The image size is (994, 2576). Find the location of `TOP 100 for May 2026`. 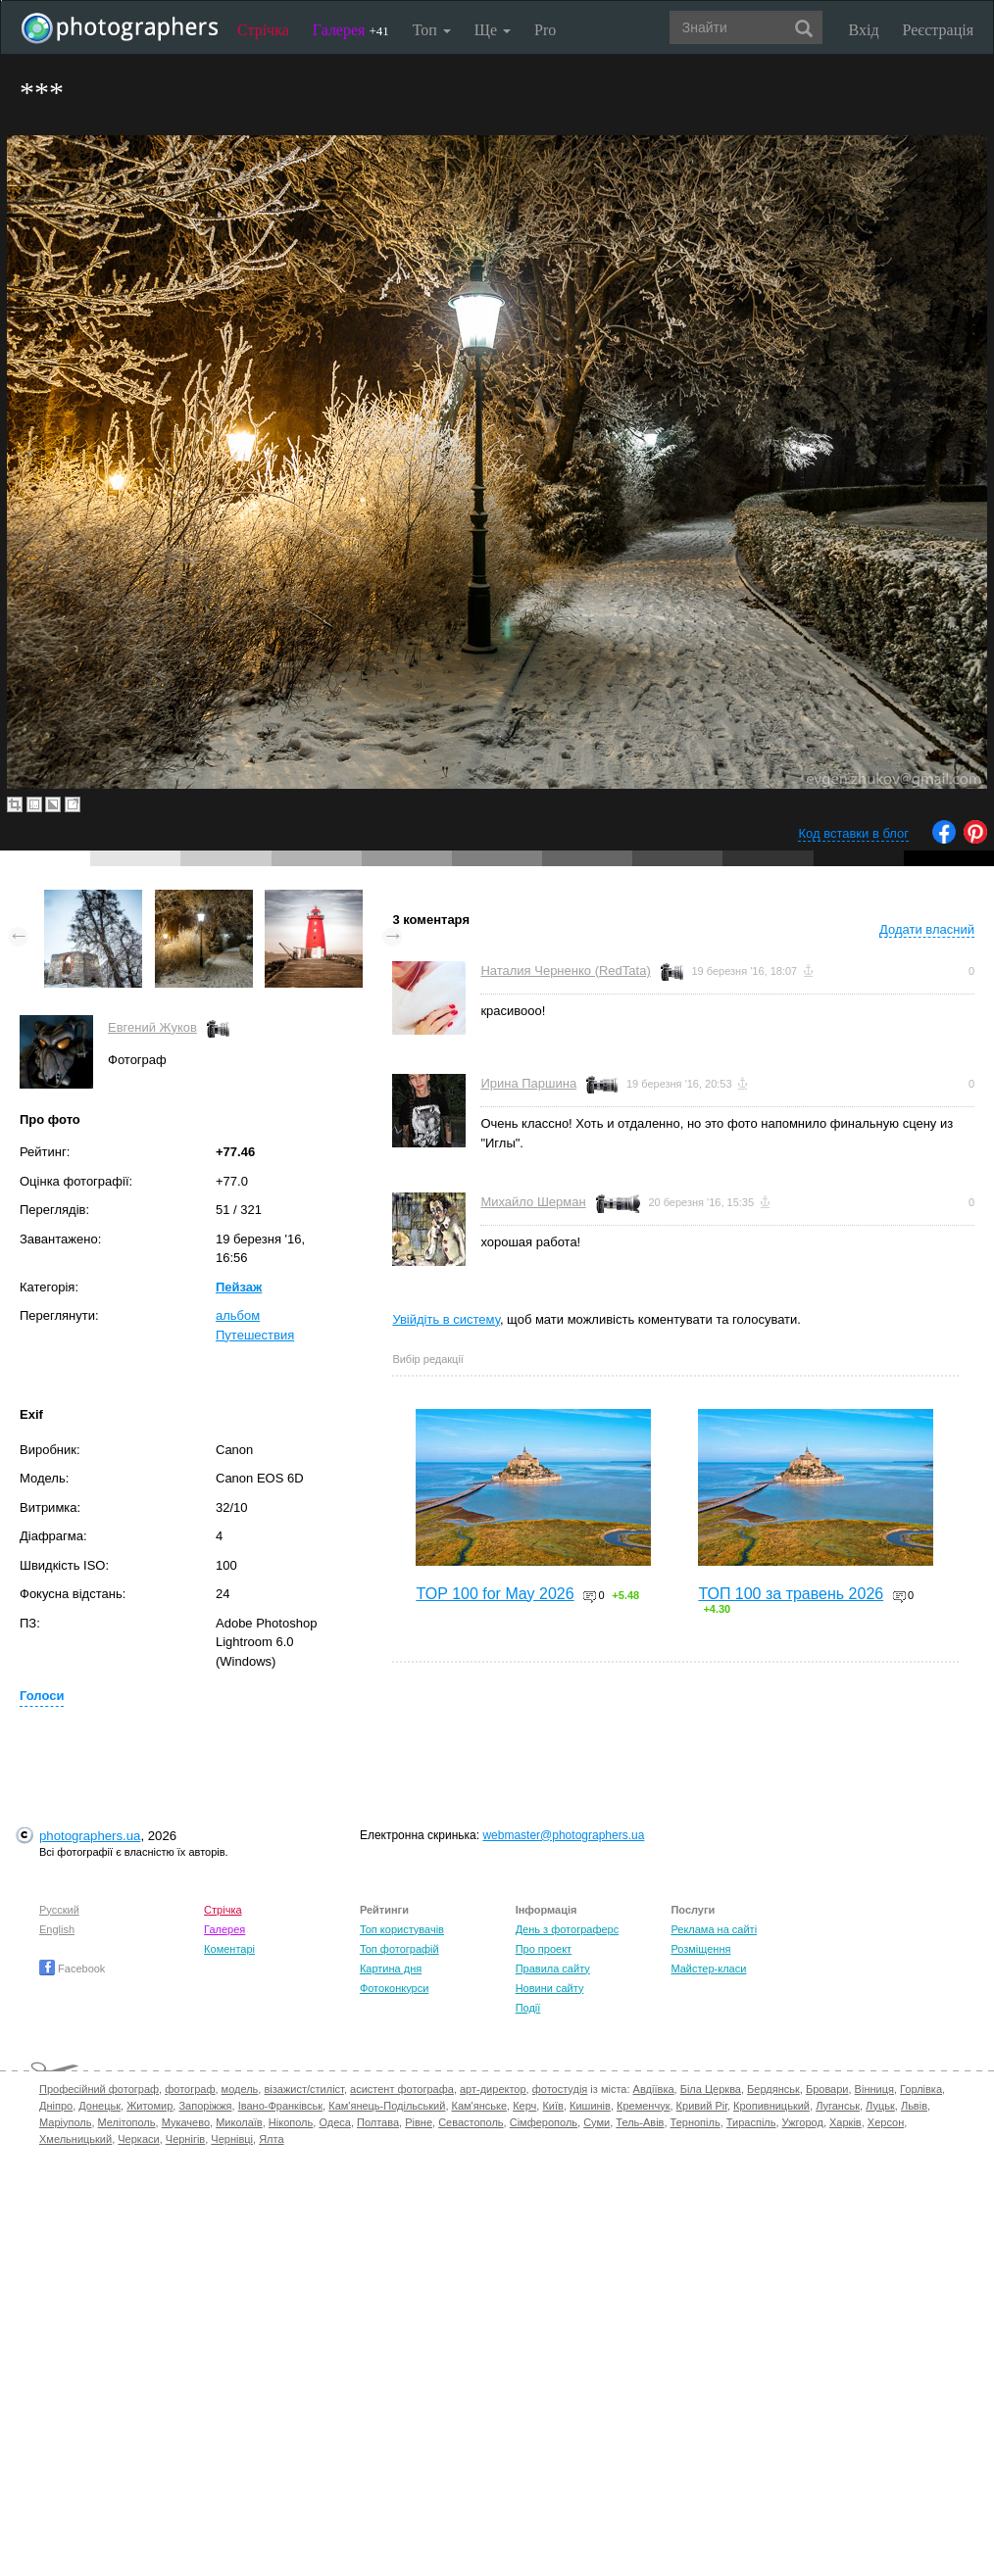

TOP 100 for May 2026 is located at coordinates (494, 1593).